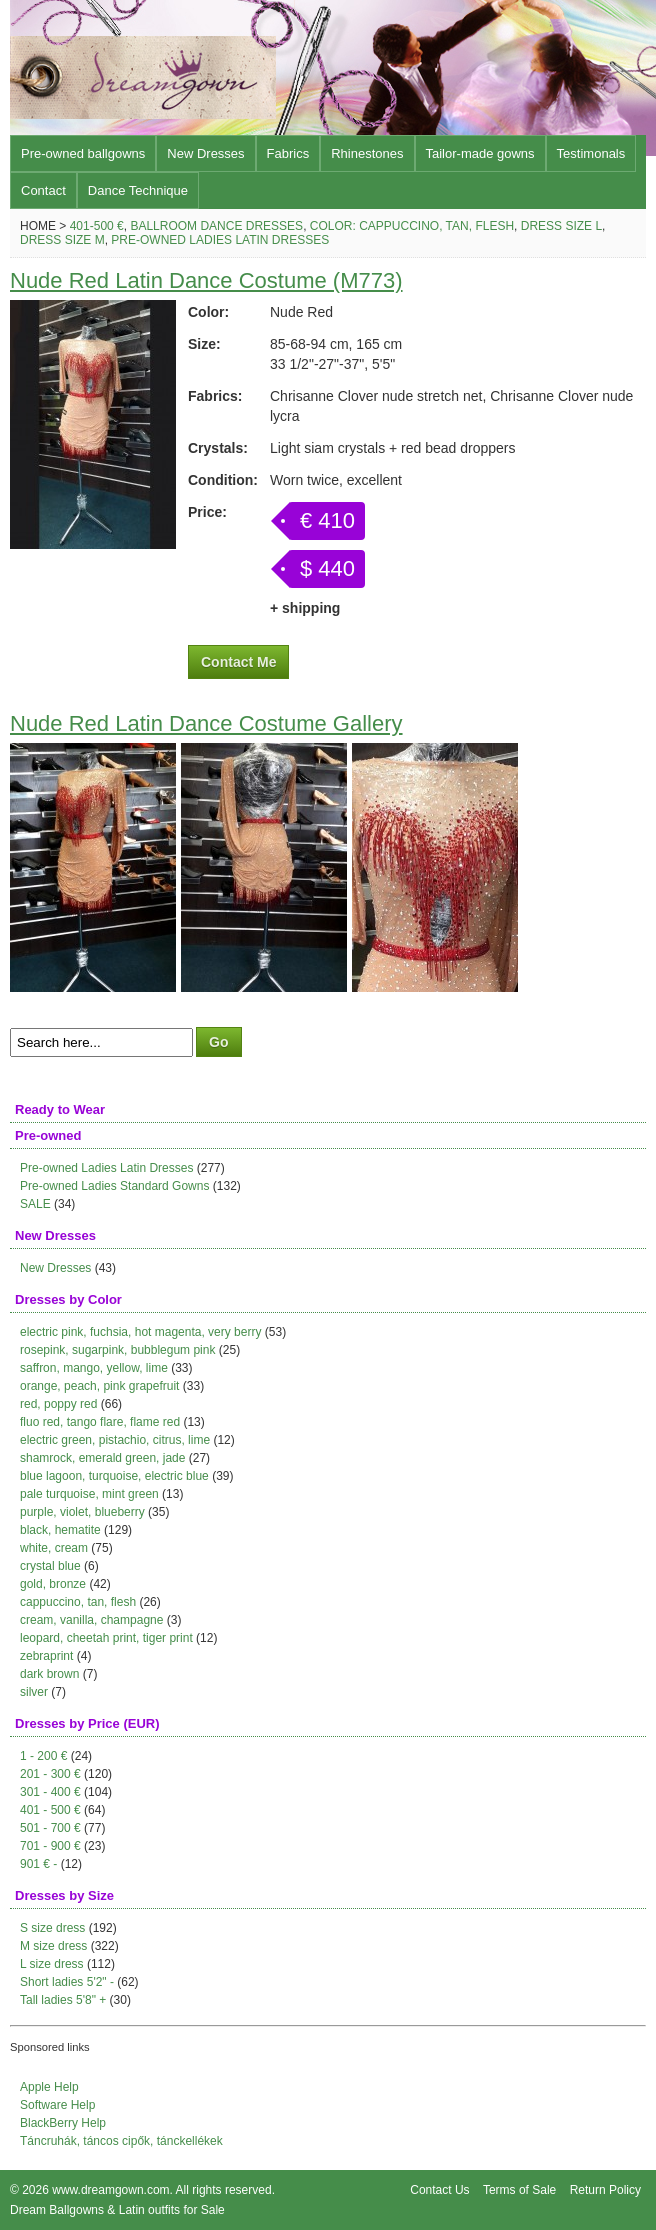 The image size is (656, 2230). Describe the element at coordinates (58, 1404) in the screenshot. I see `red, poppy red` at that location.